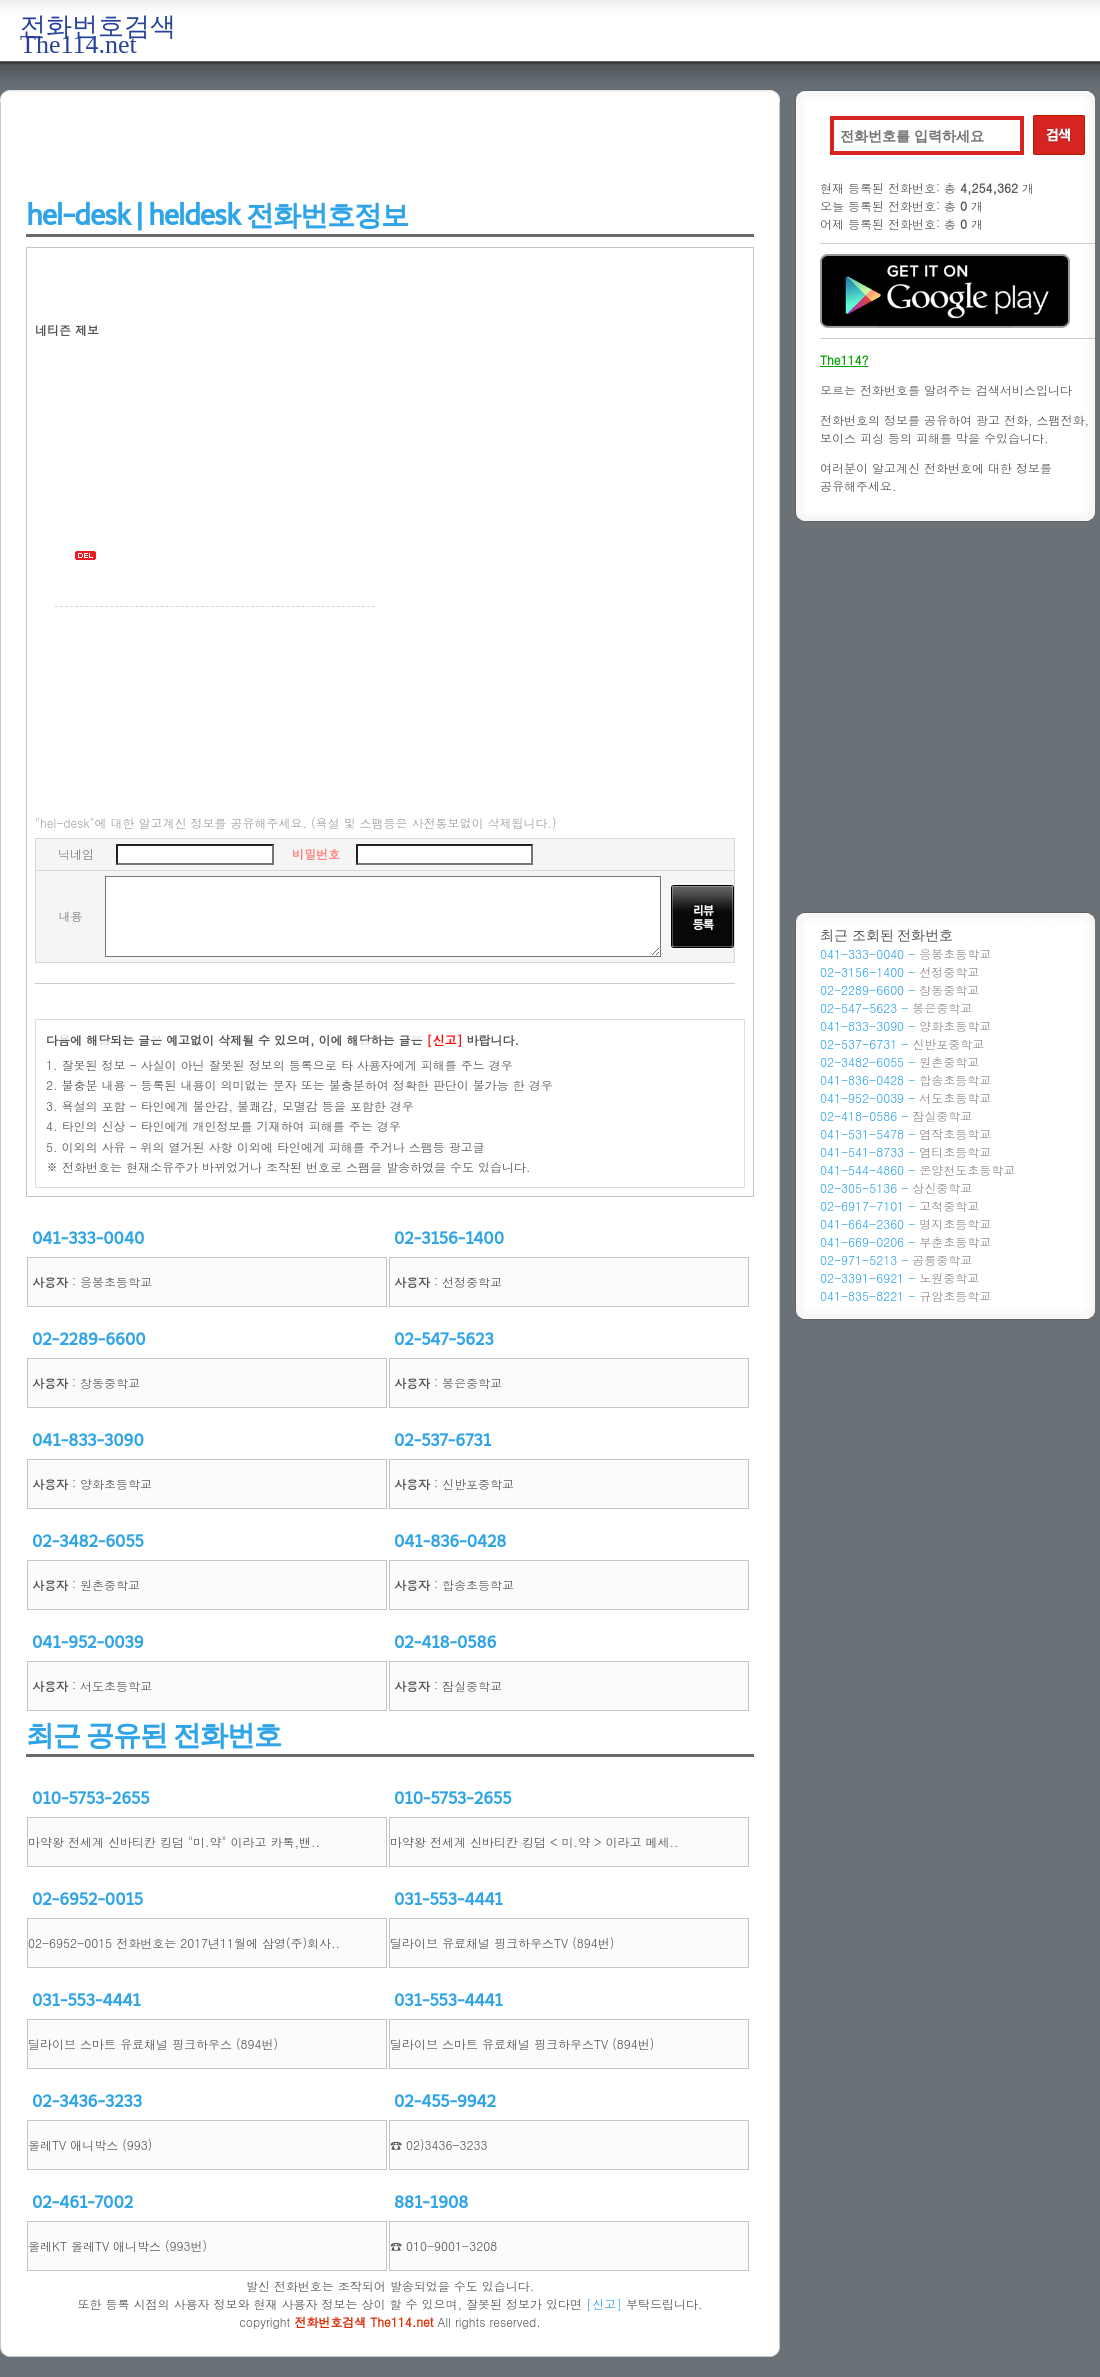  What do you see at coordinates (450, 1541) in the screenshot?
I see `041-836-0428` at bounding box center [450, 1541].